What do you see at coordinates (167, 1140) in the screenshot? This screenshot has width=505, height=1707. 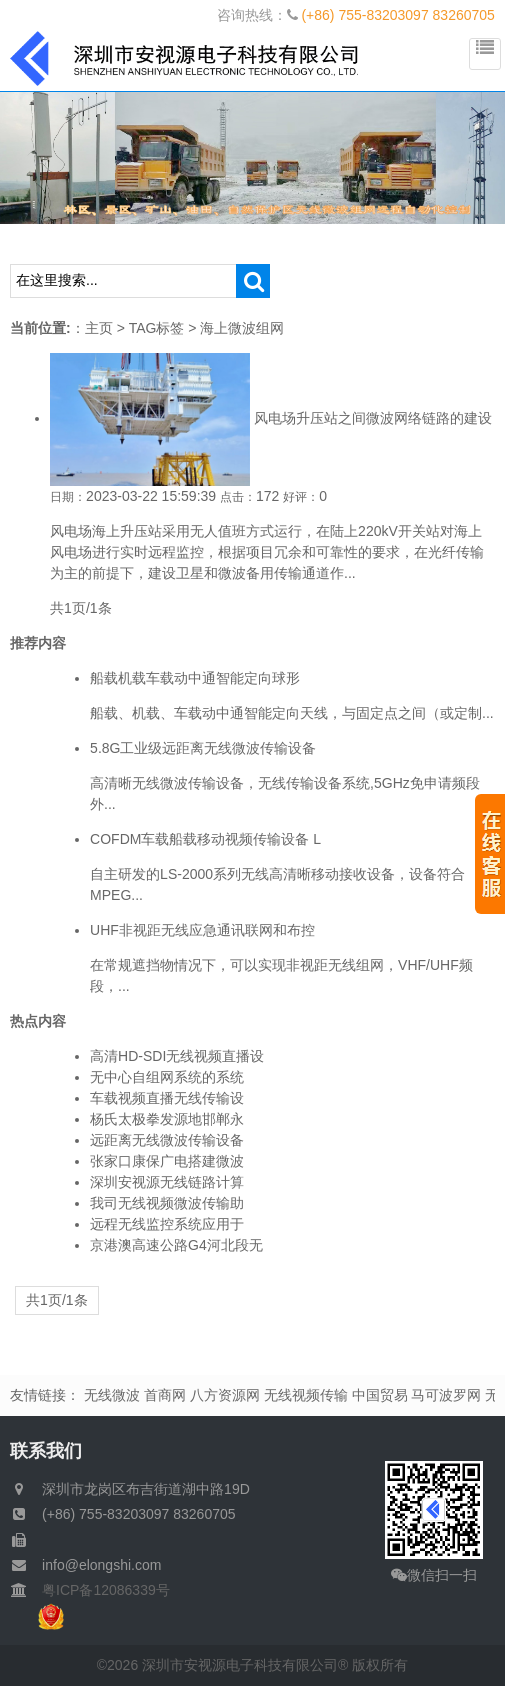 I see `远距离无线微波传输设备` at bounding box center [167, 1140].